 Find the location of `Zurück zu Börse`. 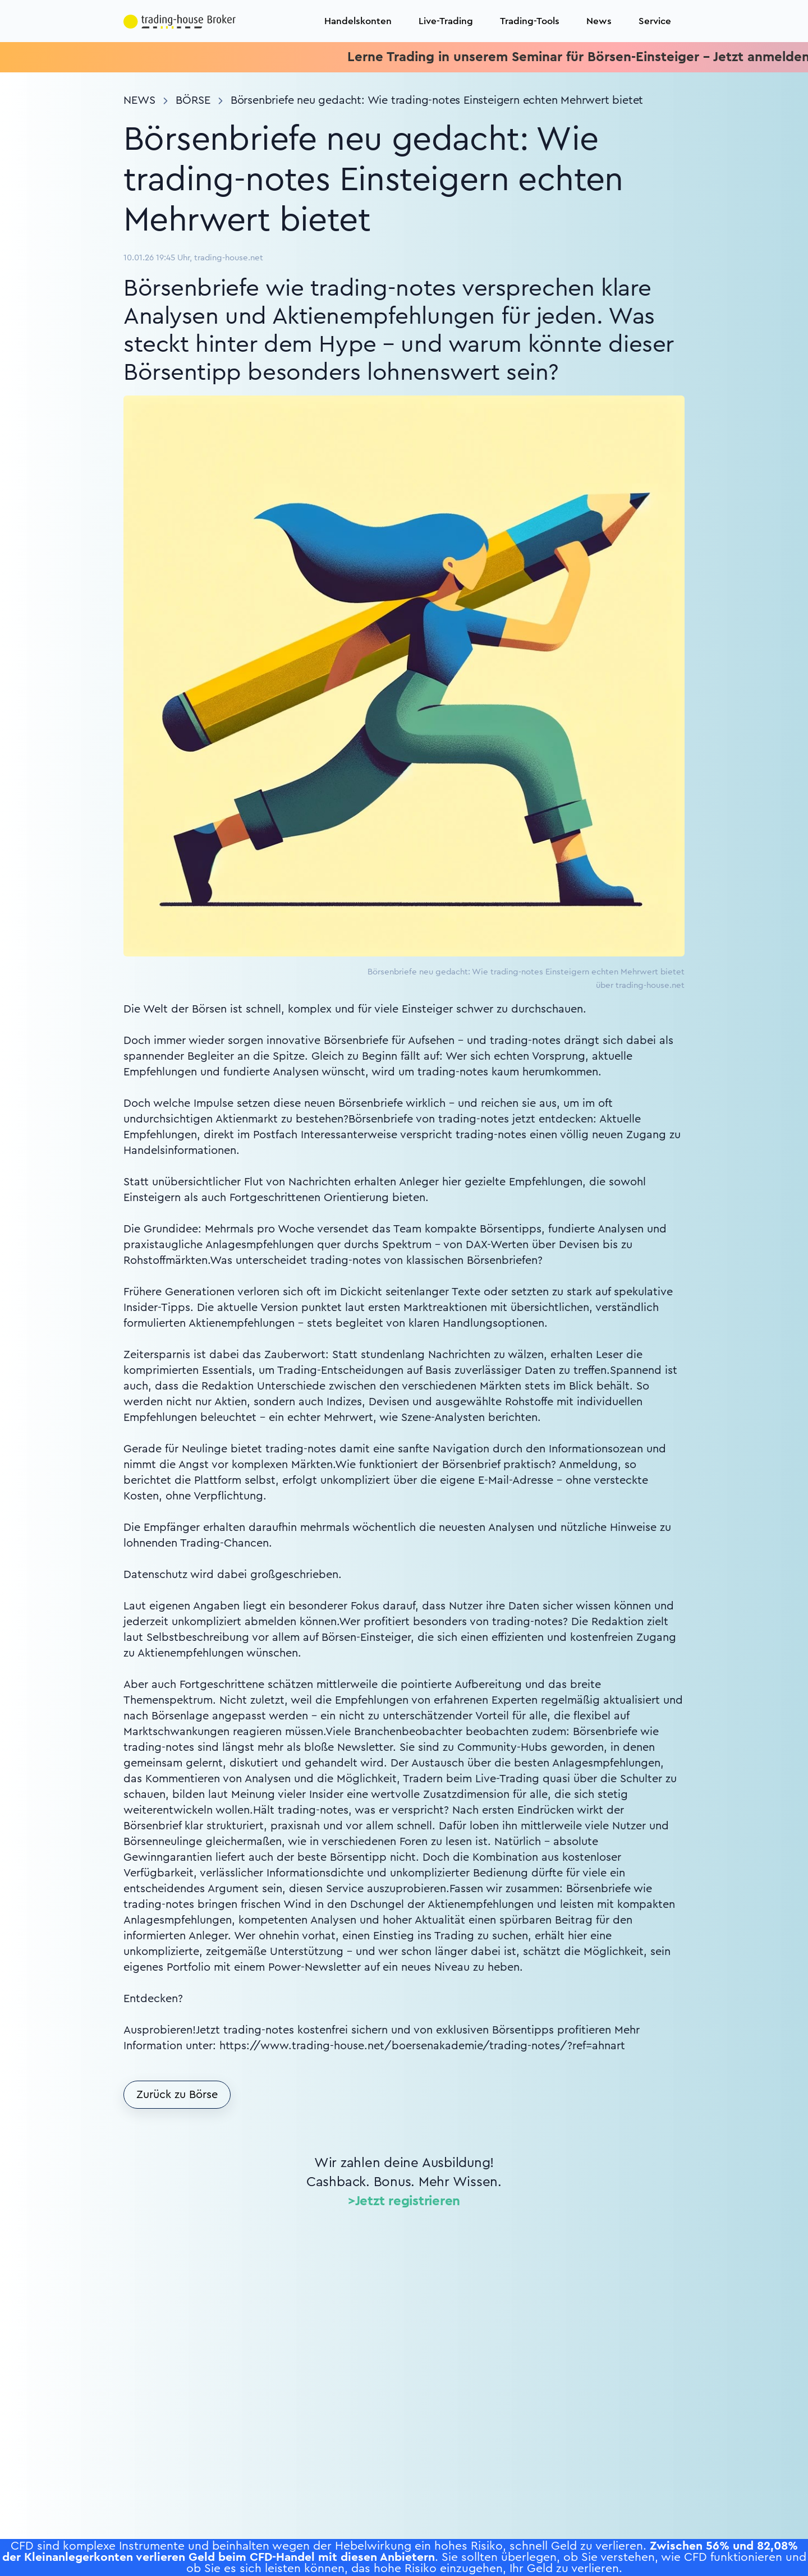

Zurück zu Börse is located at coordinates (177, 2094).